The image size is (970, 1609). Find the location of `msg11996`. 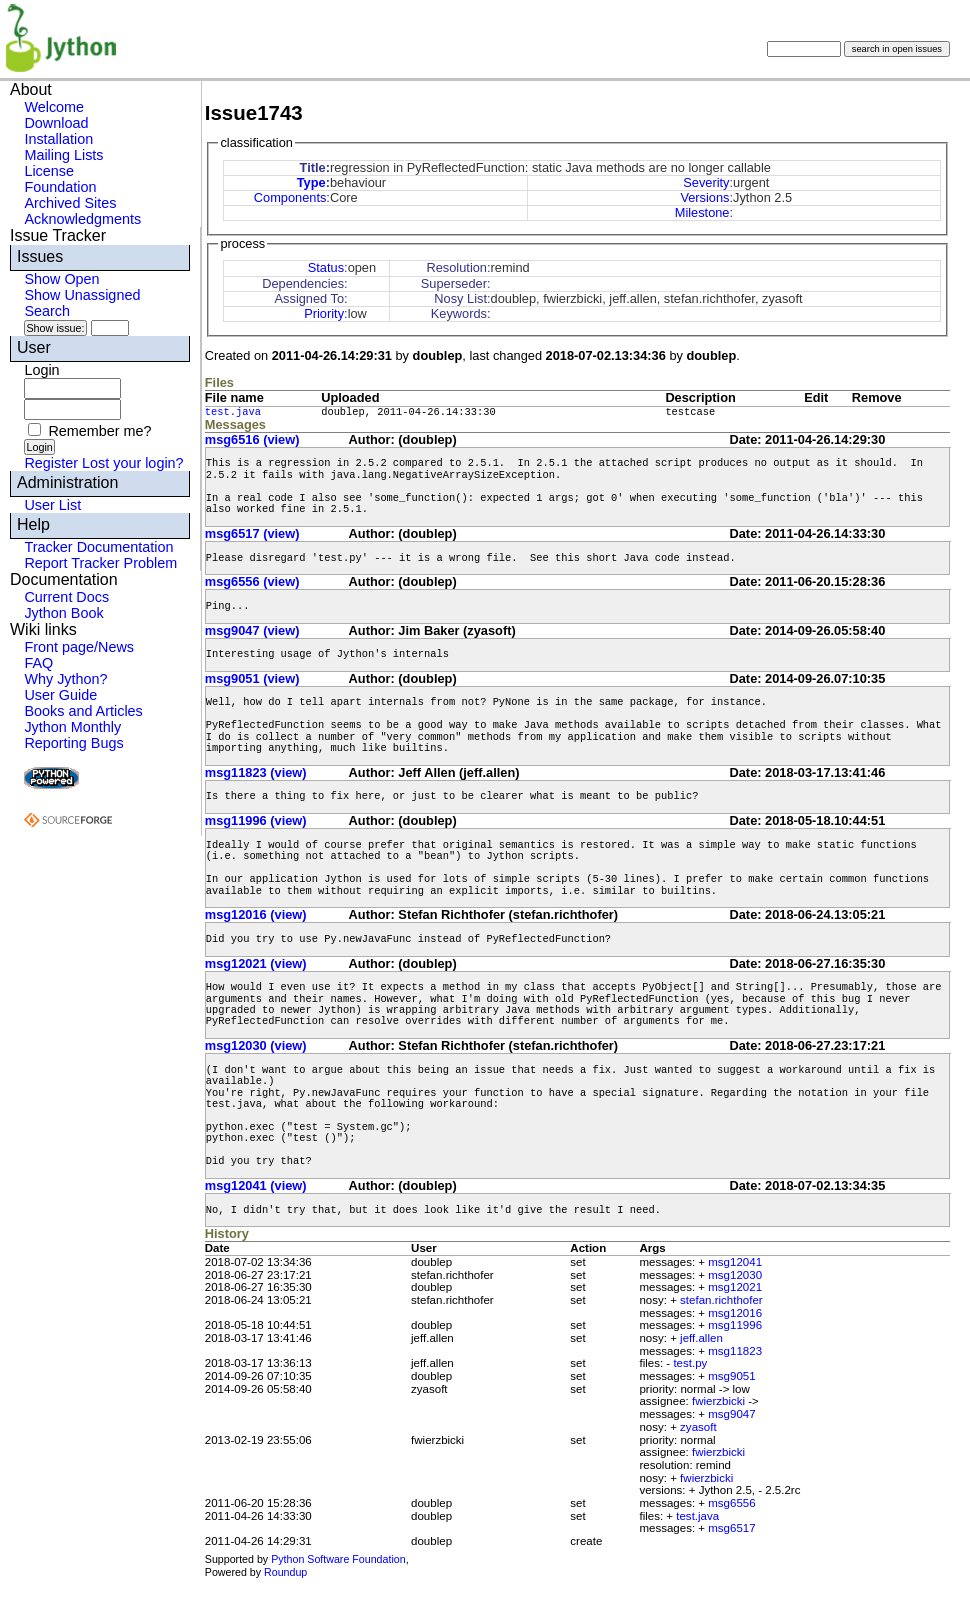

msg11996 is located at coordinates (735, 1325).